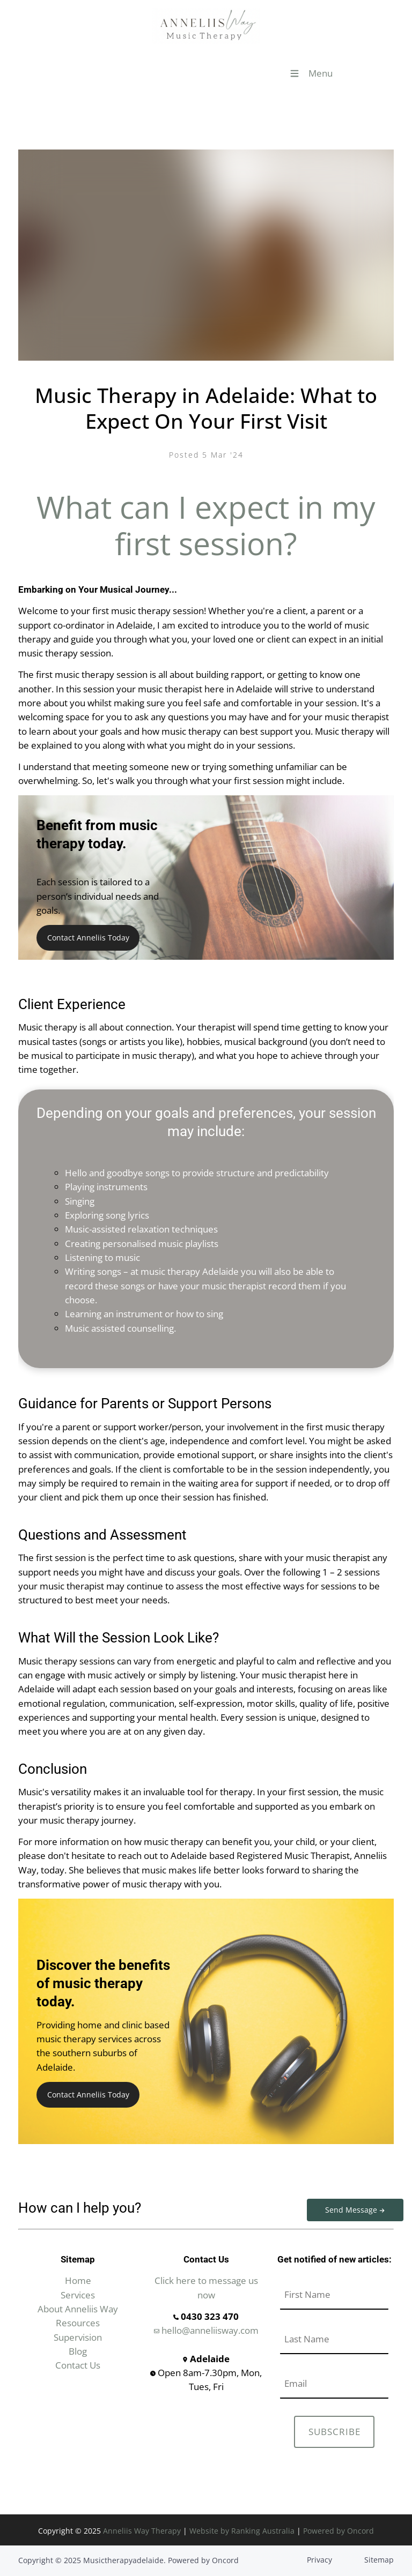 The image size is (412, 2576). I want to click on Contact Anneliis Today, so click(83, 931).